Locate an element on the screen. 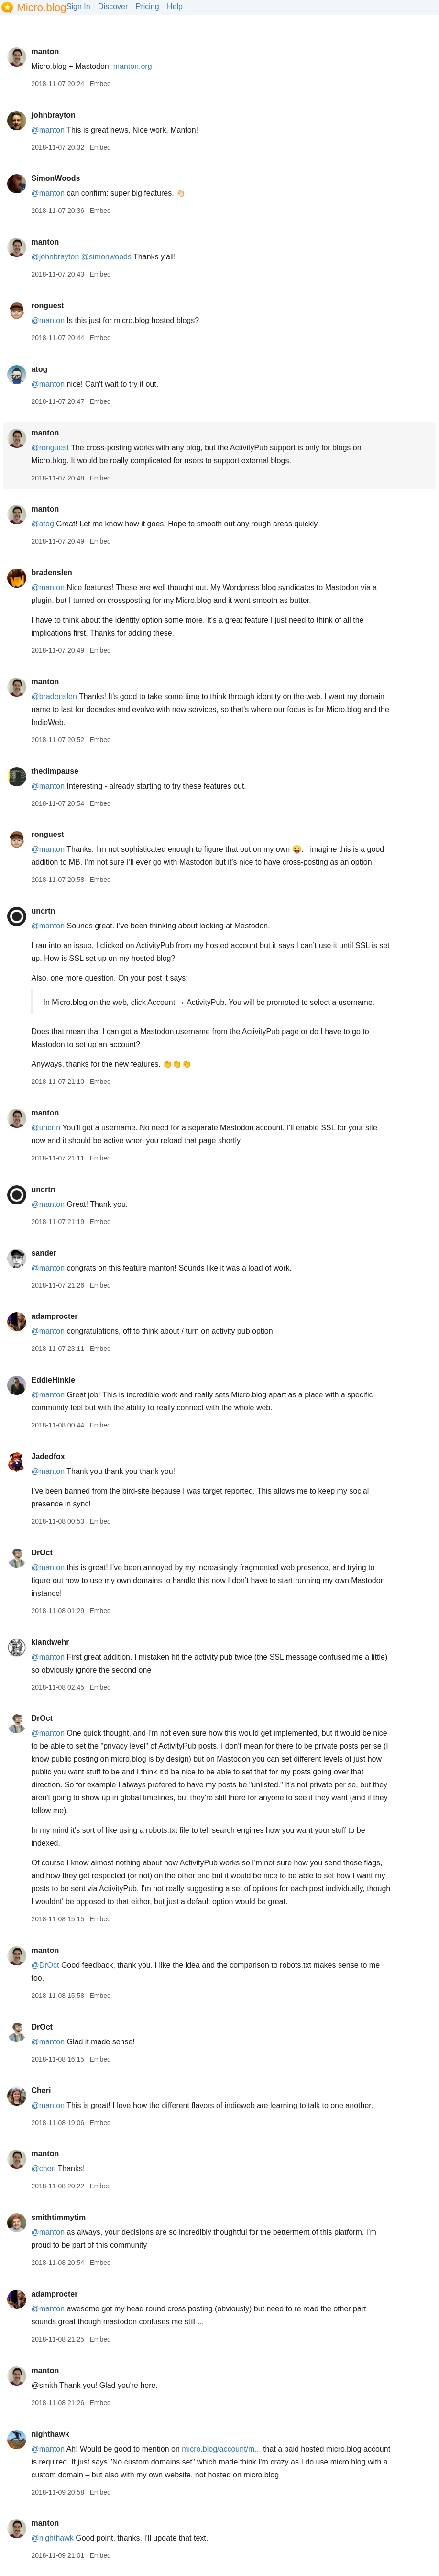 The image size is (439, 2576). klandwehr is located at coordinates (50, 1642).